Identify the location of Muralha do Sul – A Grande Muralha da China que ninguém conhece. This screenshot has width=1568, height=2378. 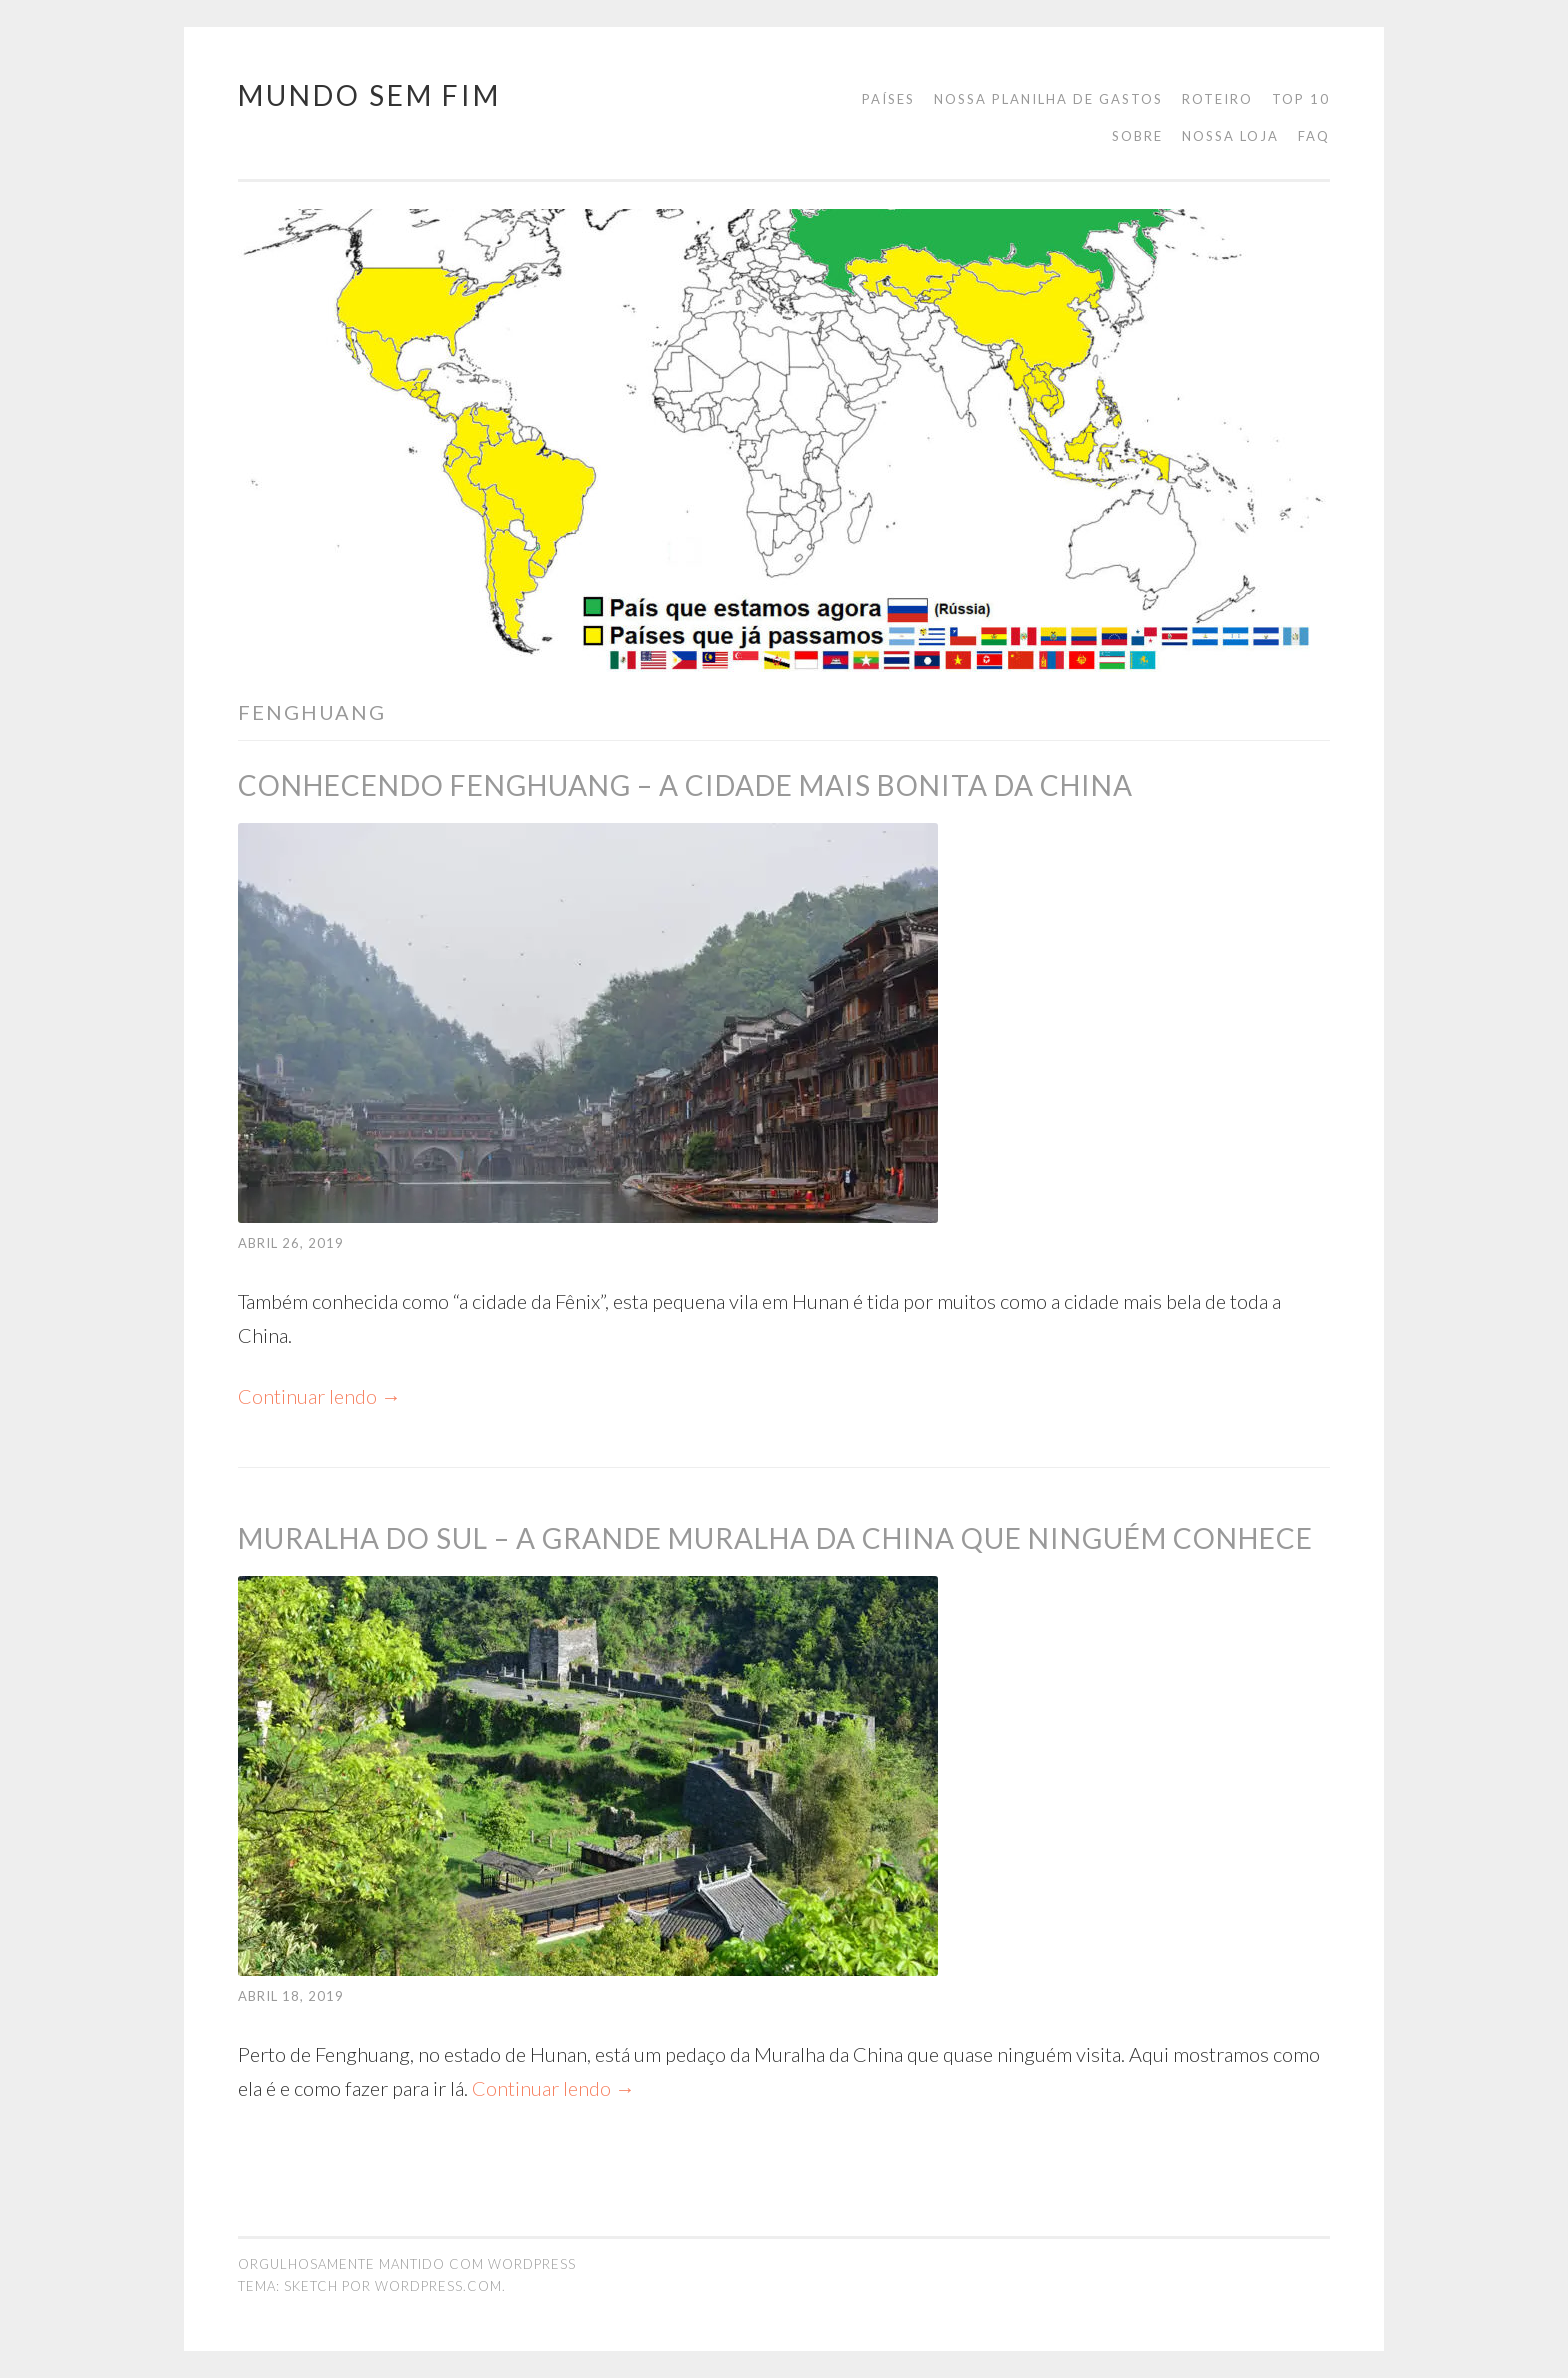
(775, 1538).